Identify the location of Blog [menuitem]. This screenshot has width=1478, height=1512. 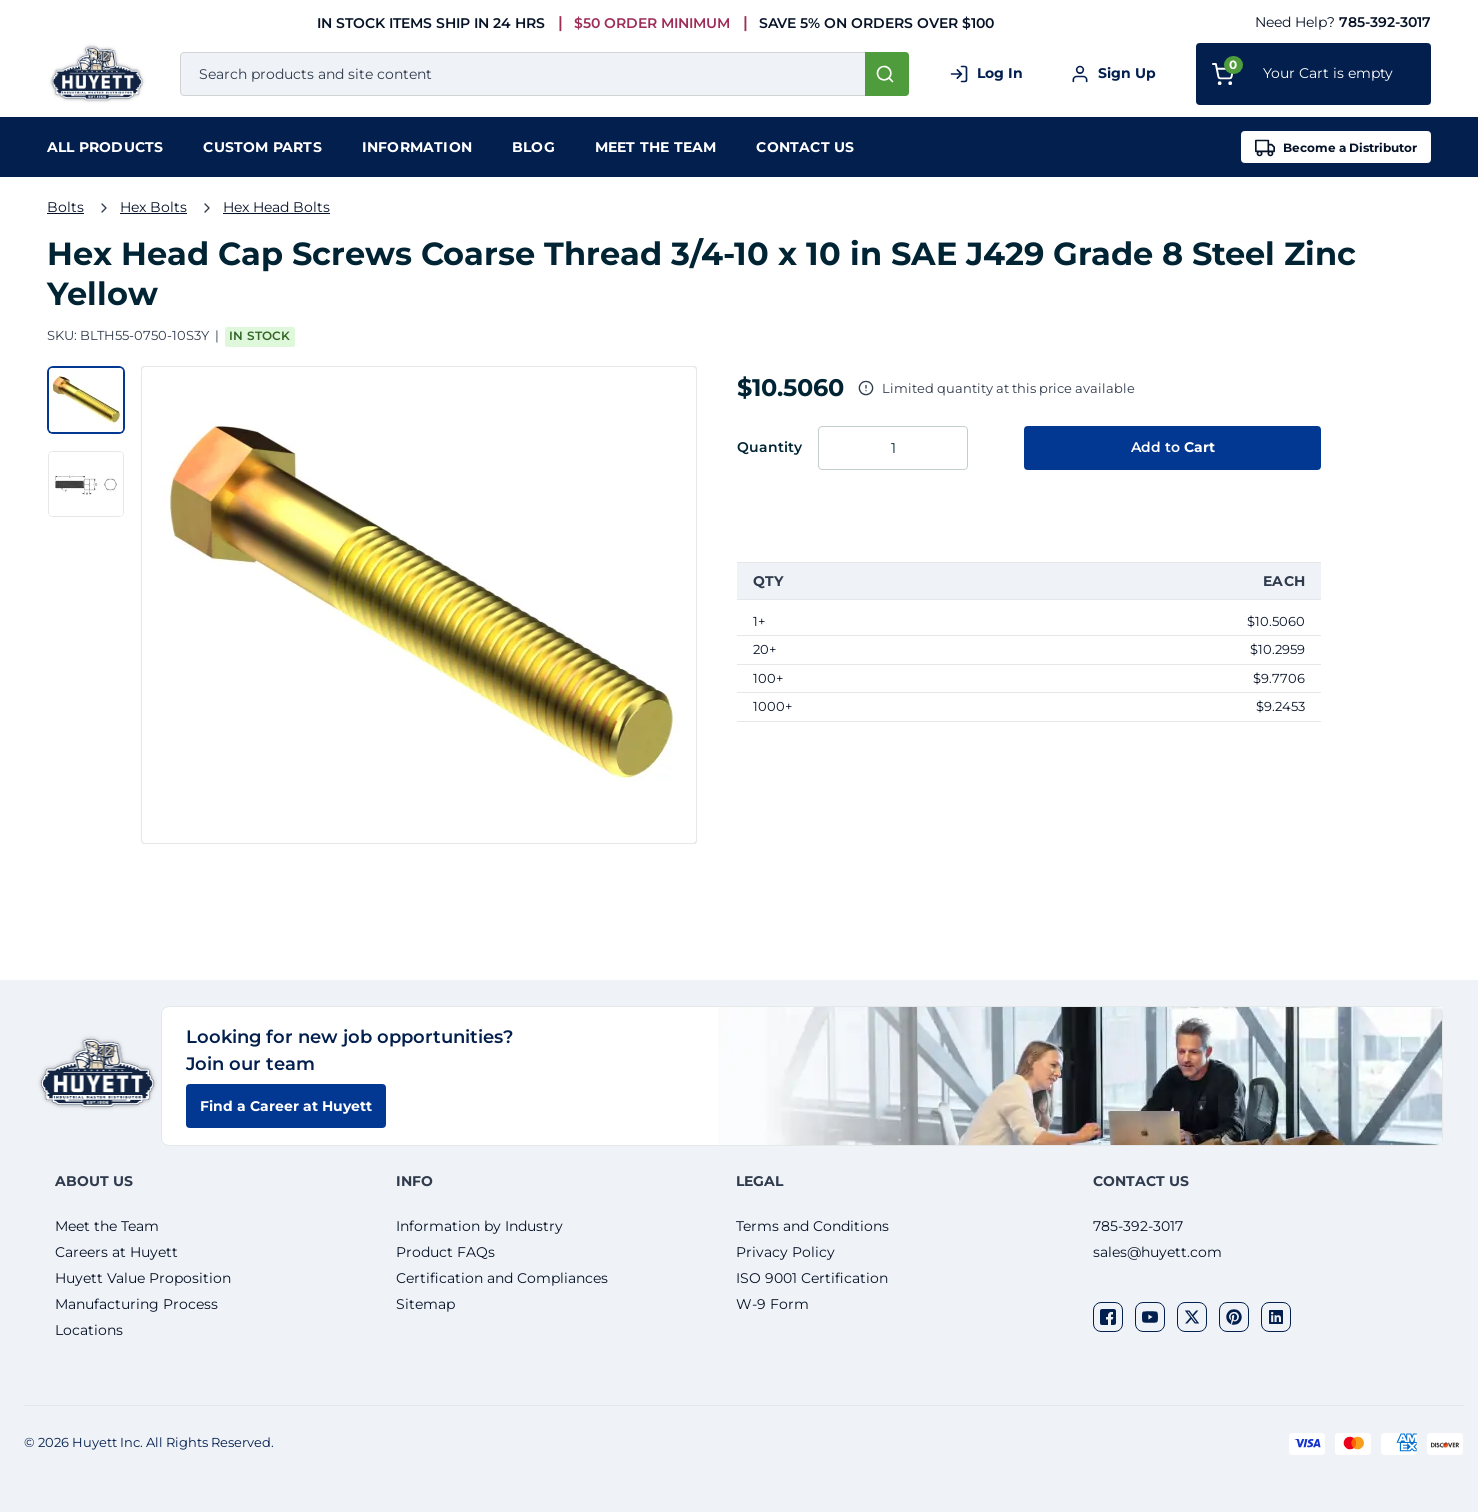
(533, 147).